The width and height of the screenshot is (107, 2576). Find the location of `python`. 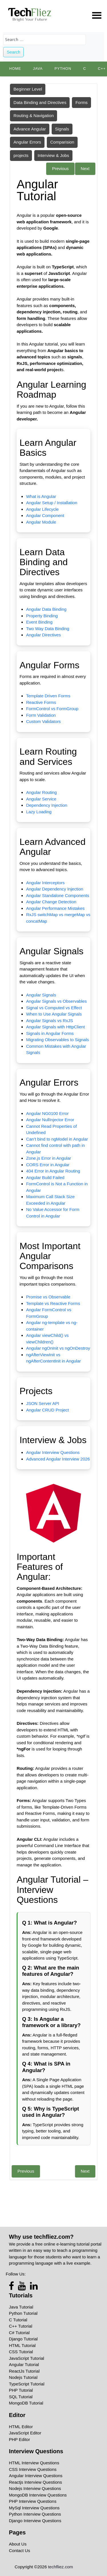

python is located at coordinates (62, 69).